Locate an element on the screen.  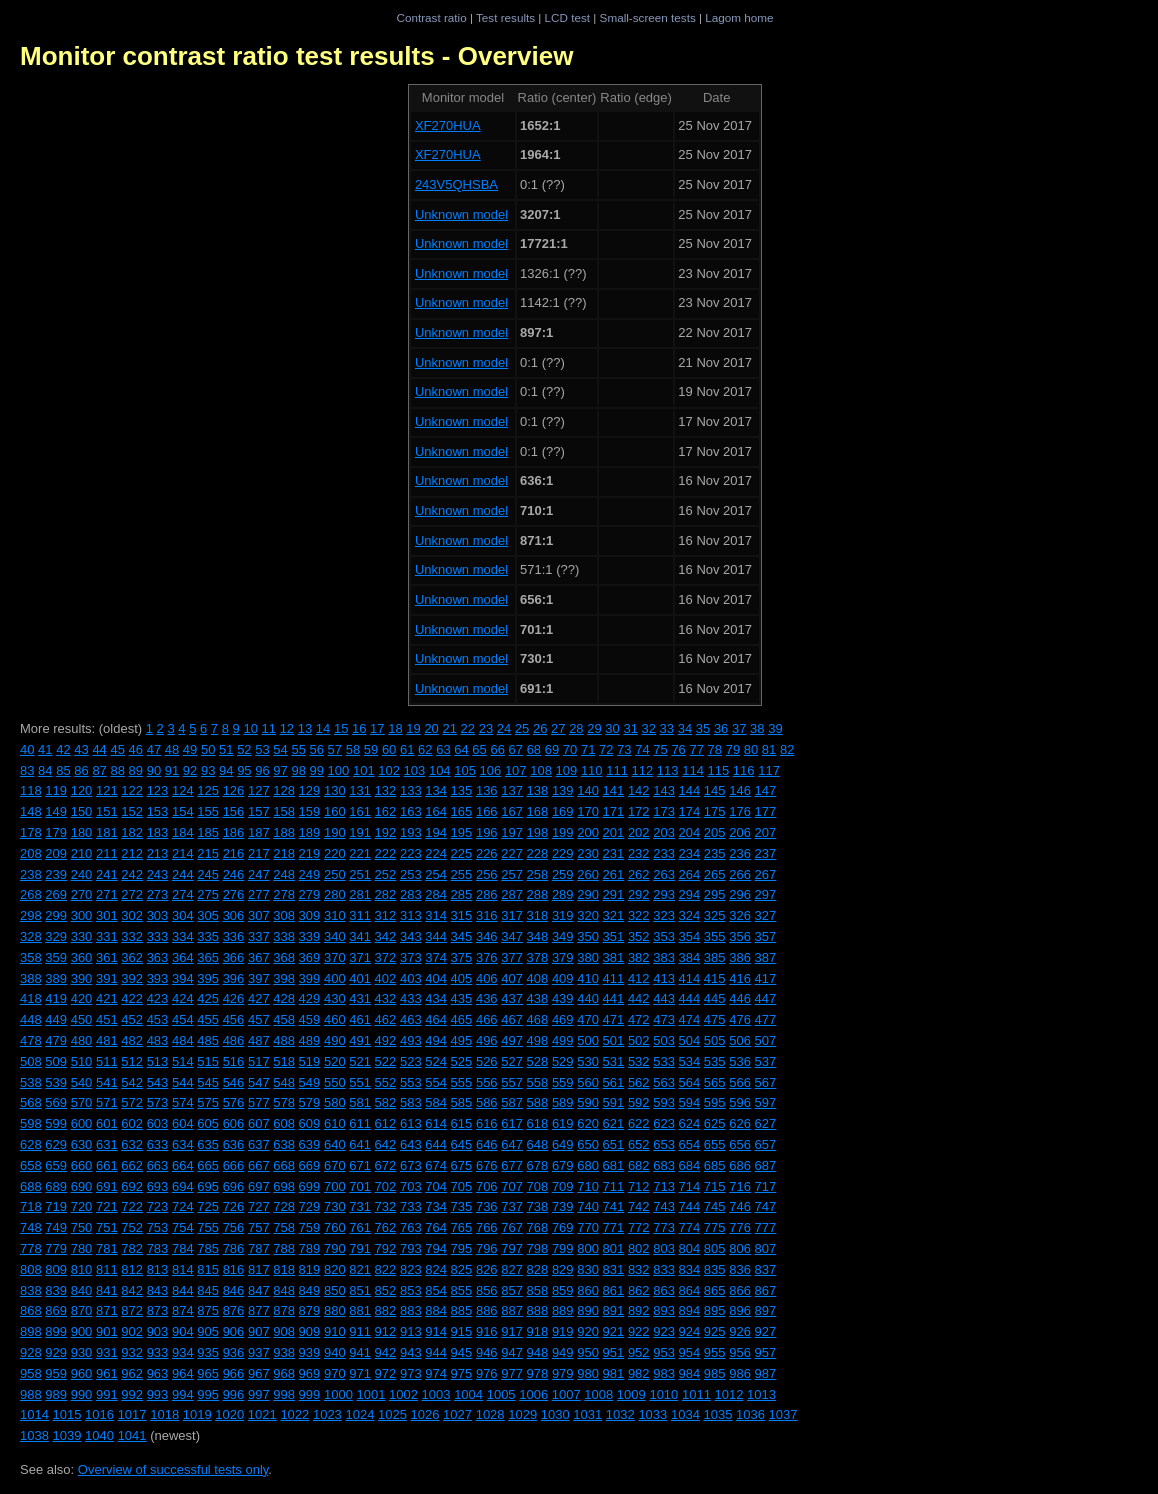
709 is located at coordinates (563, 1186).